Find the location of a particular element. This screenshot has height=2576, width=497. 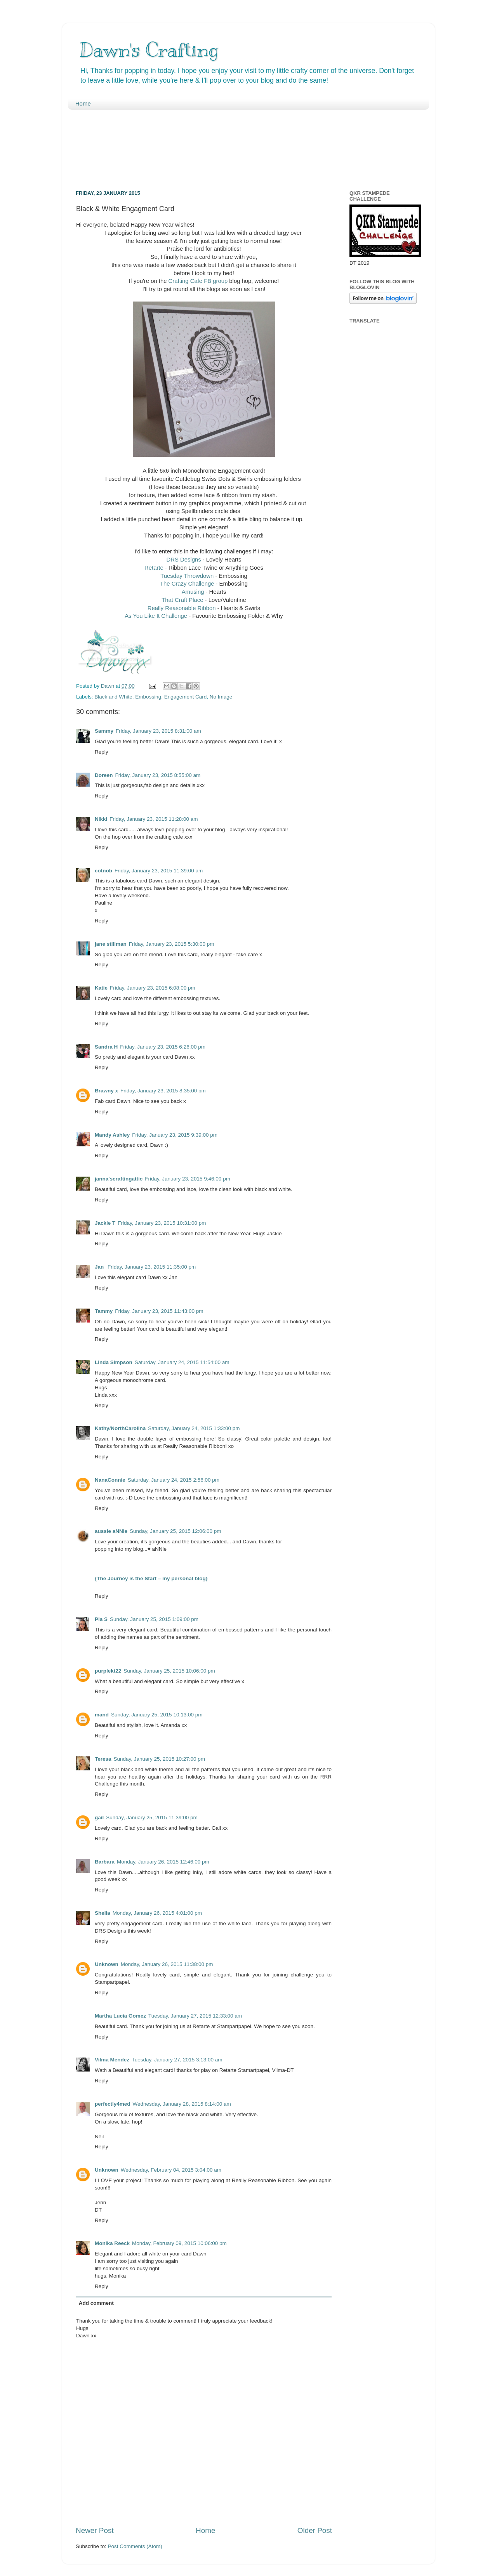

Friday, January 23, 2015 5:30:00 pm is located at coordinates (171, 944).